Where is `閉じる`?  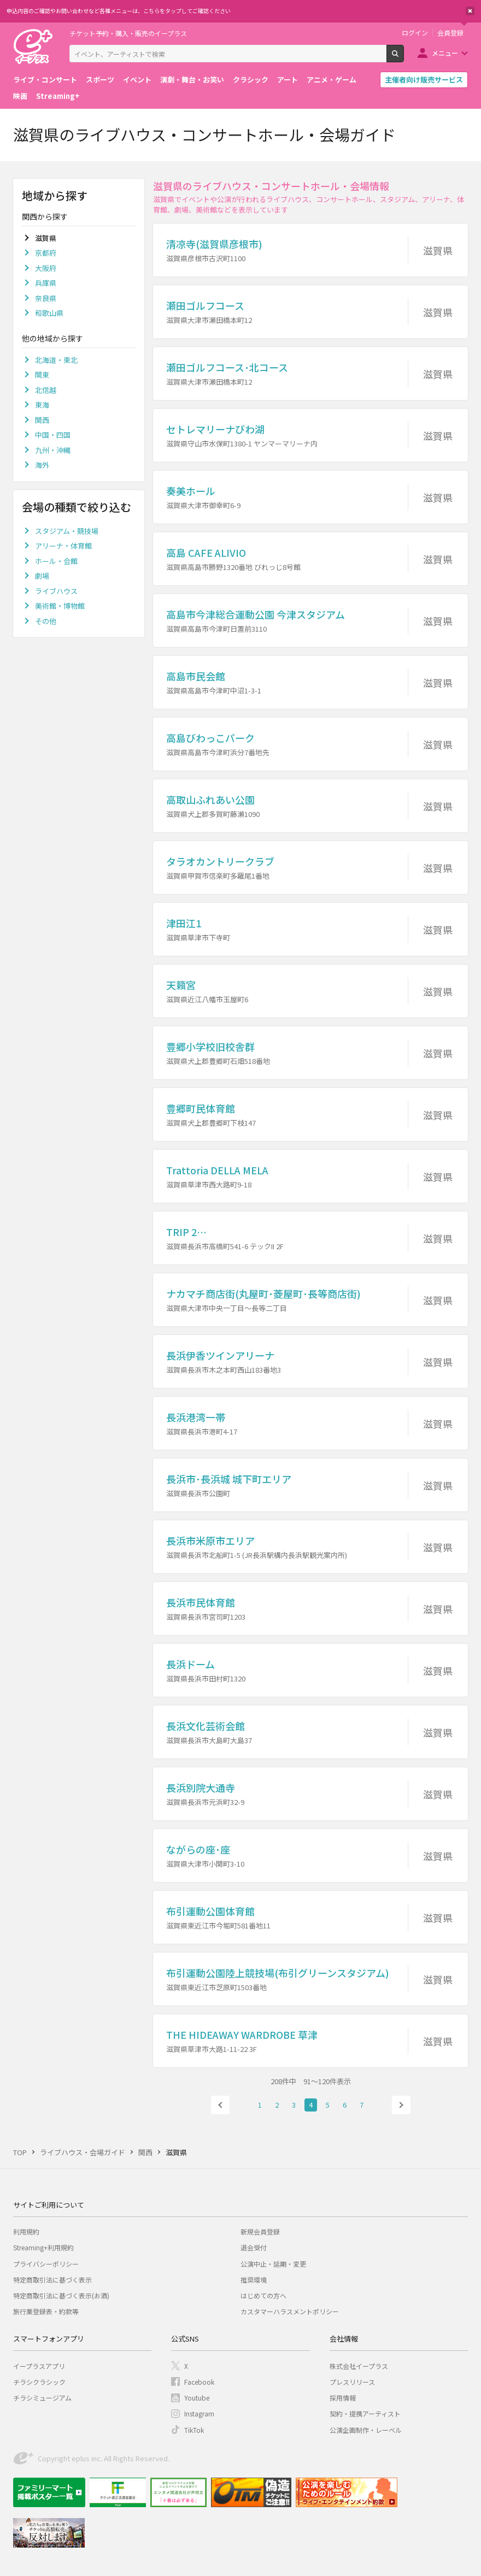 閉じる is located at coordinates (470, 11).